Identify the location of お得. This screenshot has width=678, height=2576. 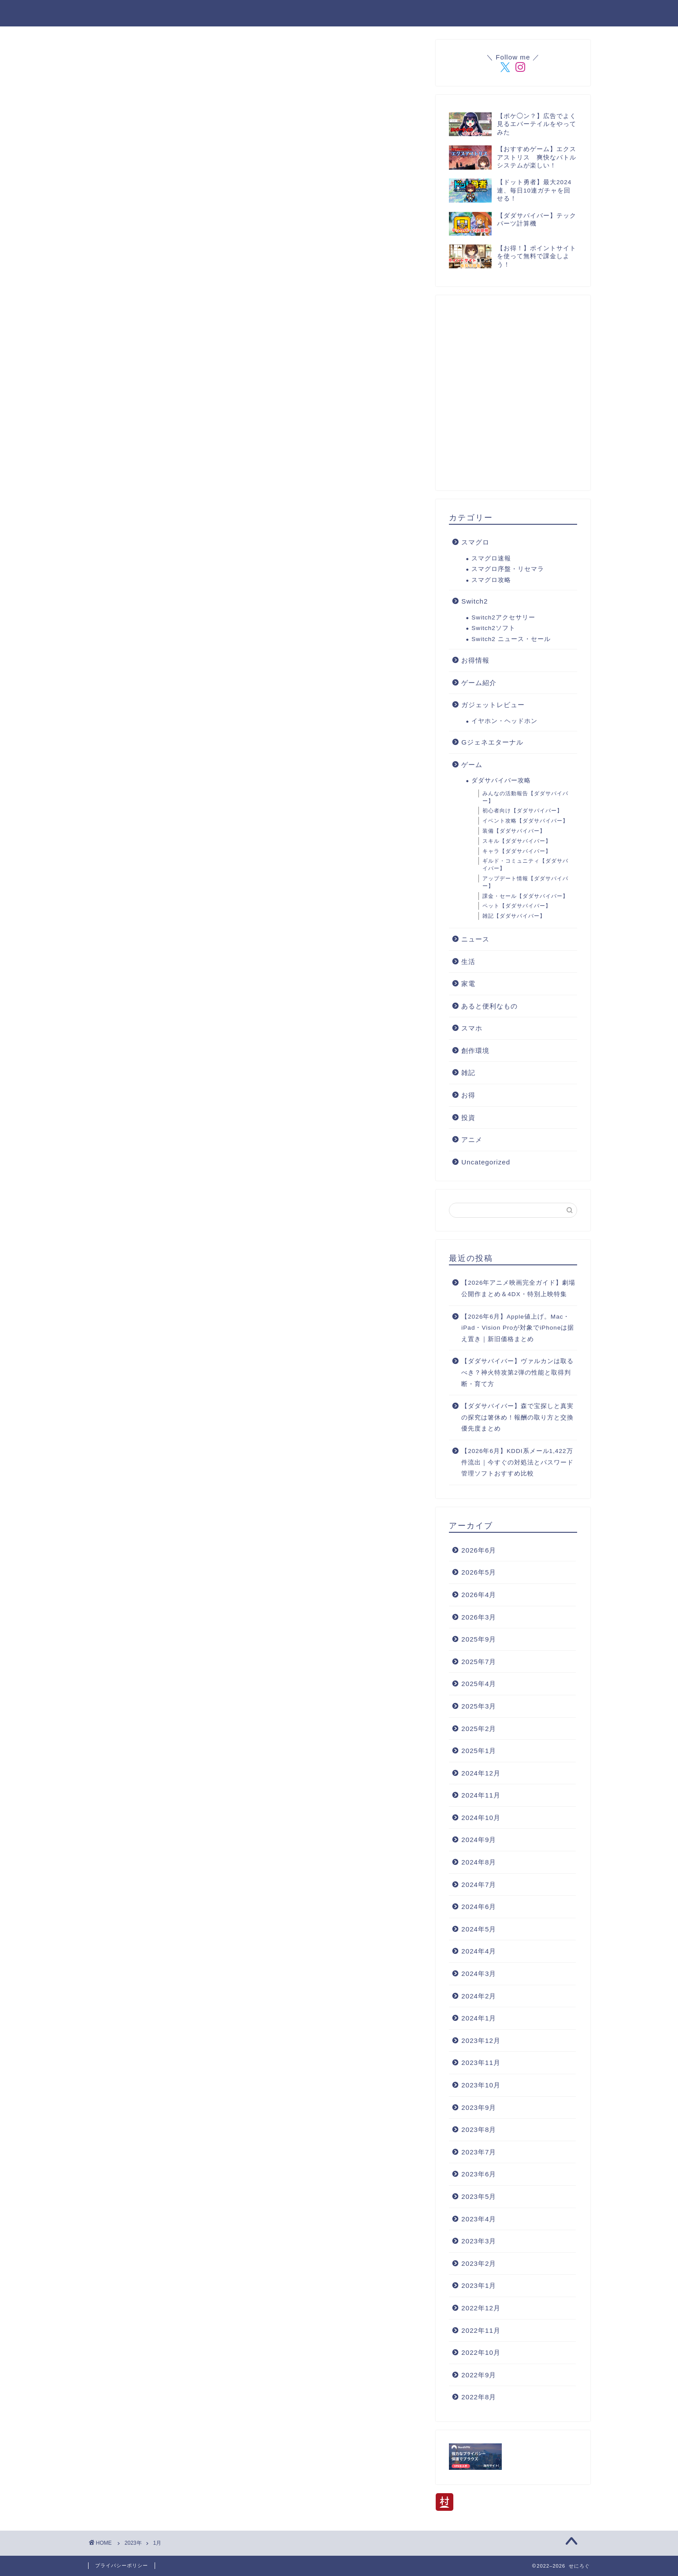
(468, 1095).